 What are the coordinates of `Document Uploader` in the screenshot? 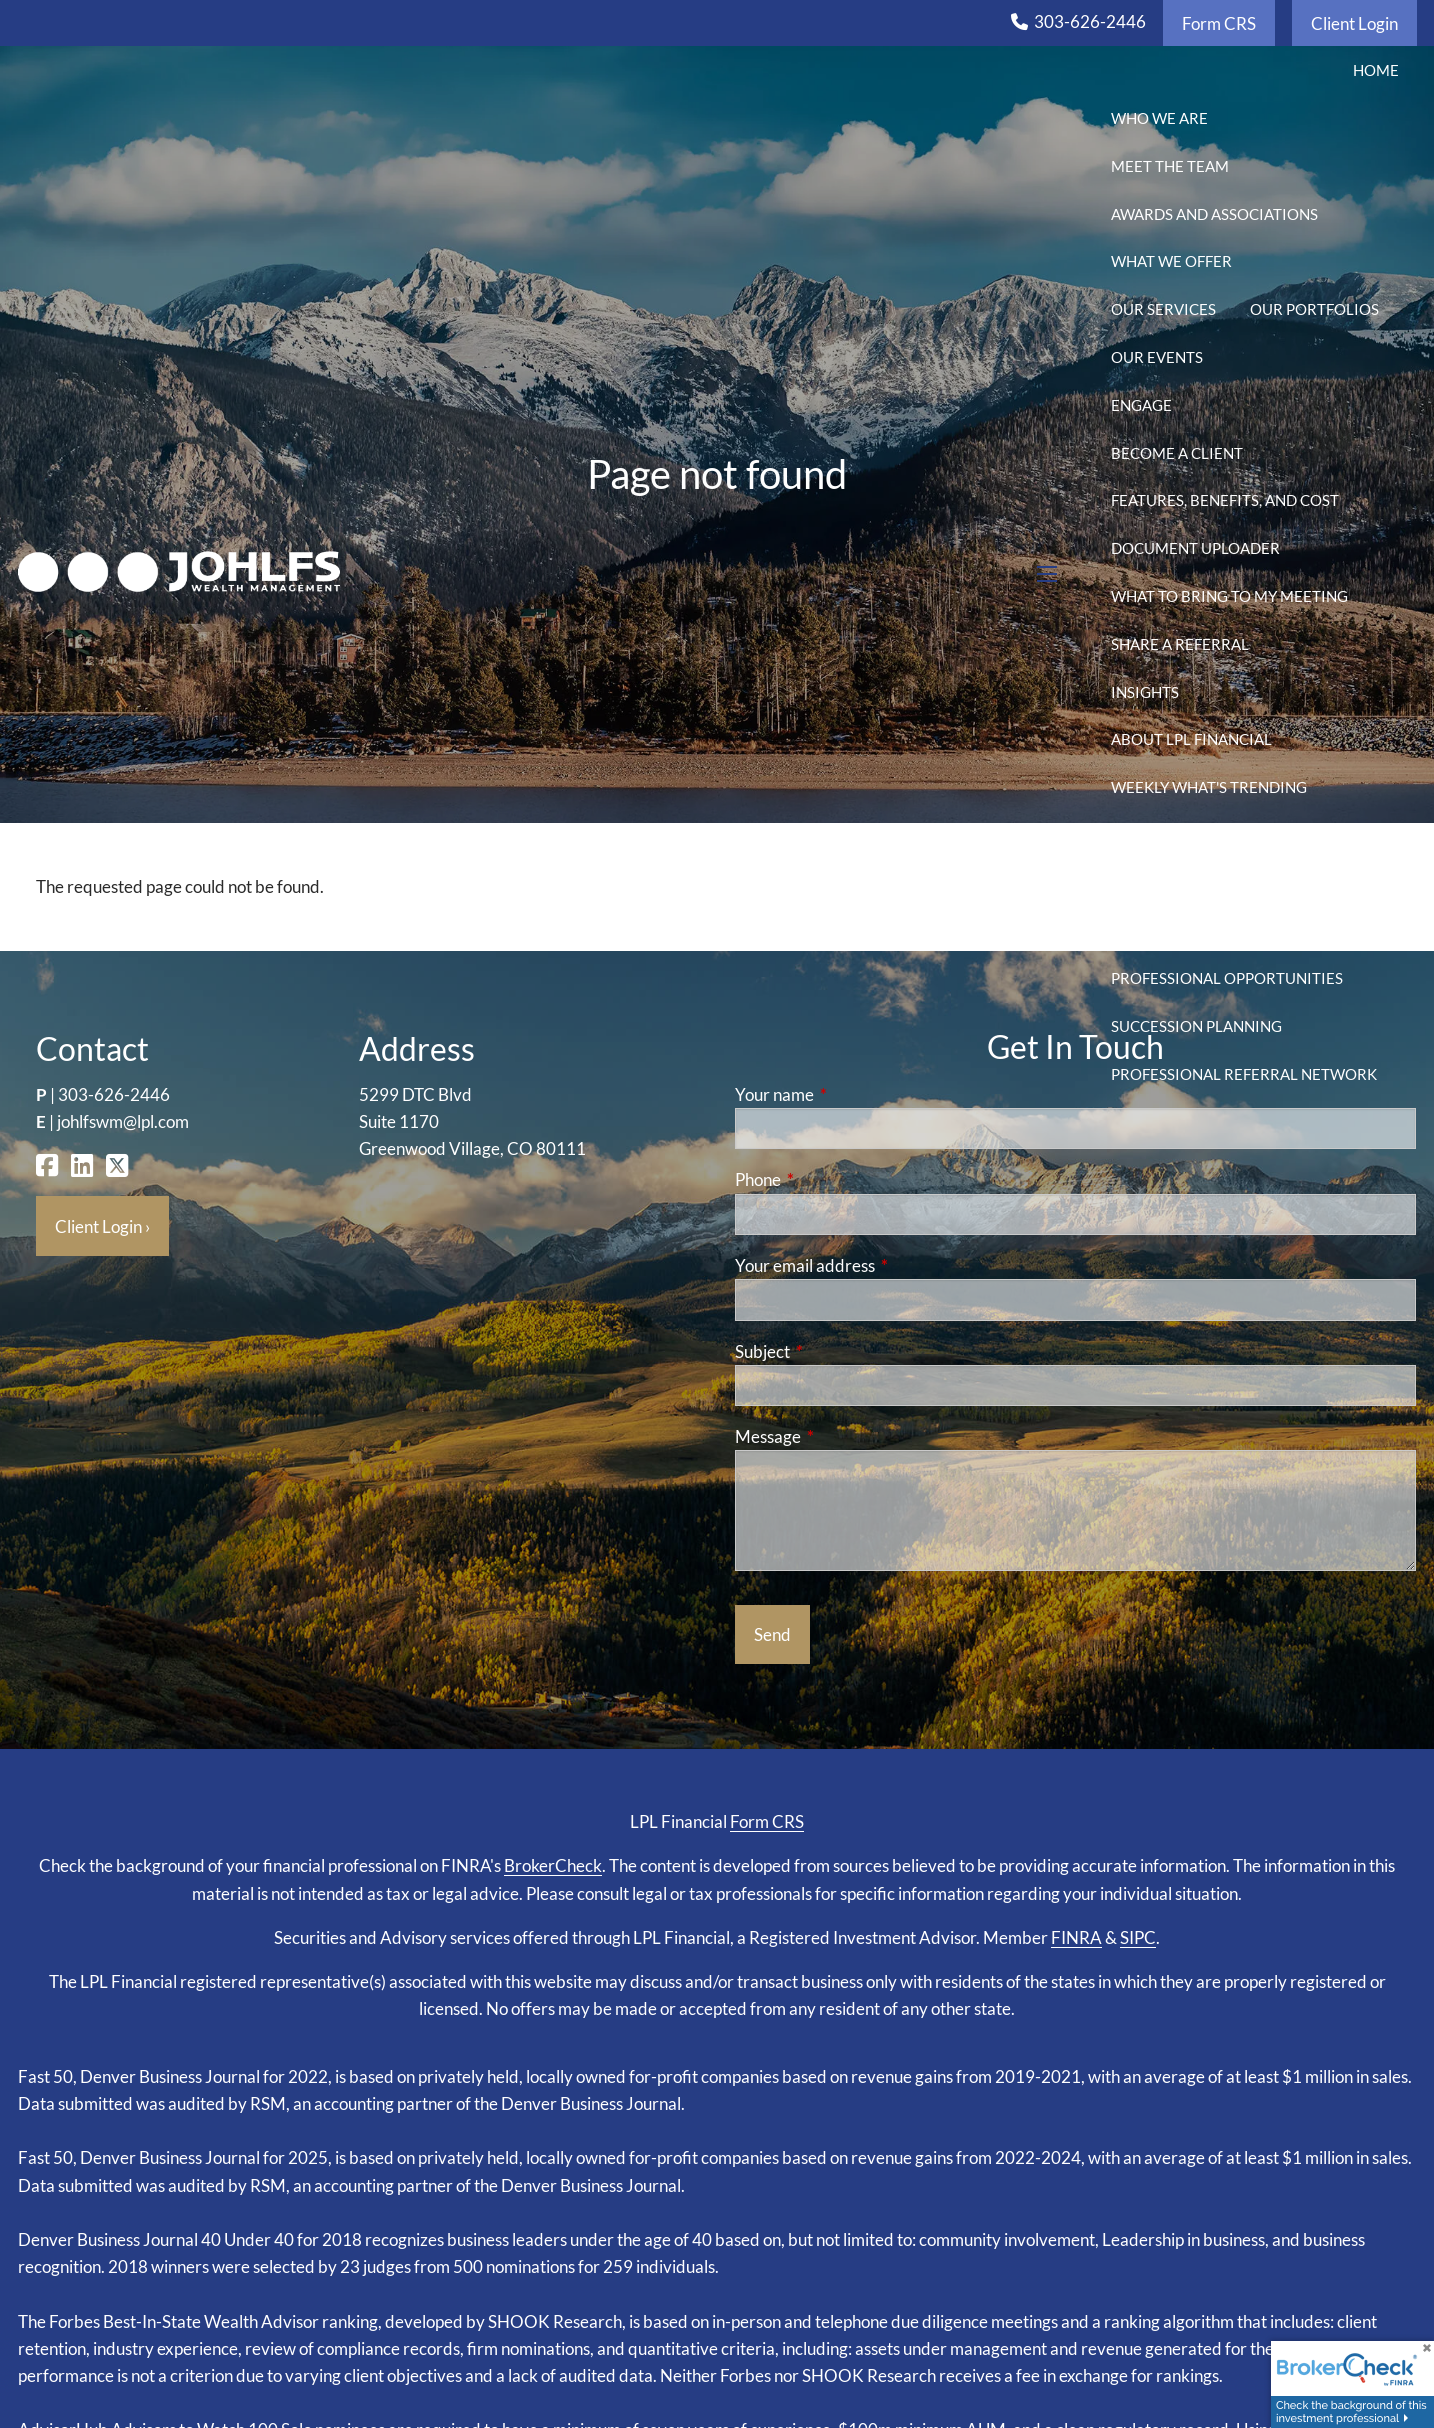 It's located at (1195, 548).